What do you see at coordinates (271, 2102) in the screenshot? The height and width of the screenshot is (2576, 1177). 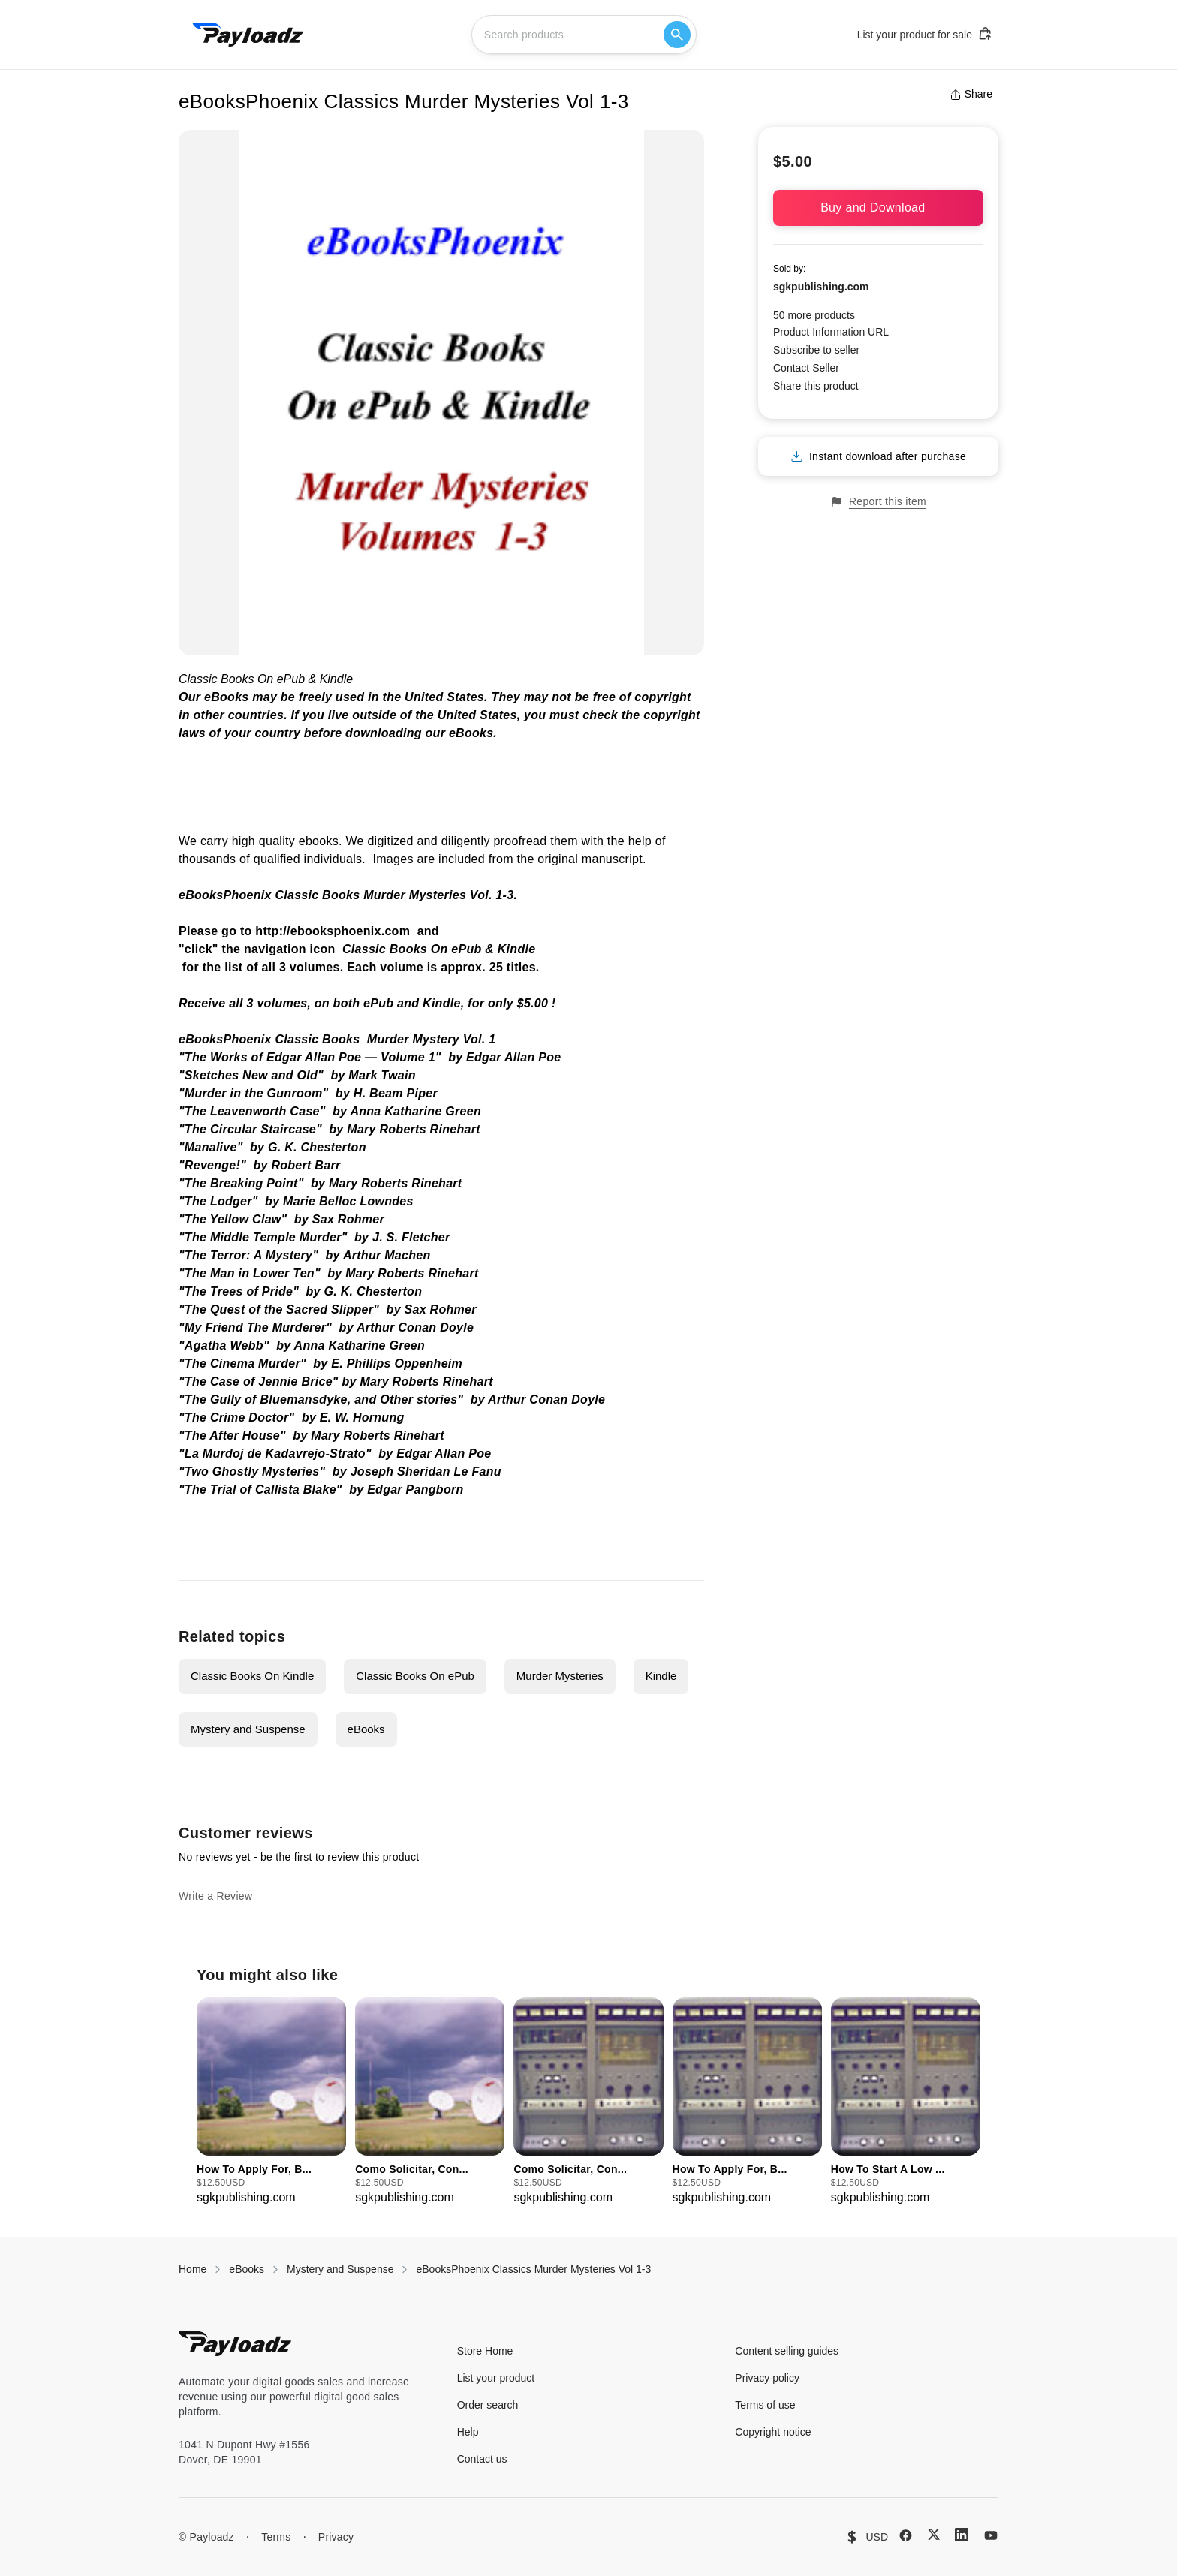 I see `[group]` at bounding box center [271, 2102].